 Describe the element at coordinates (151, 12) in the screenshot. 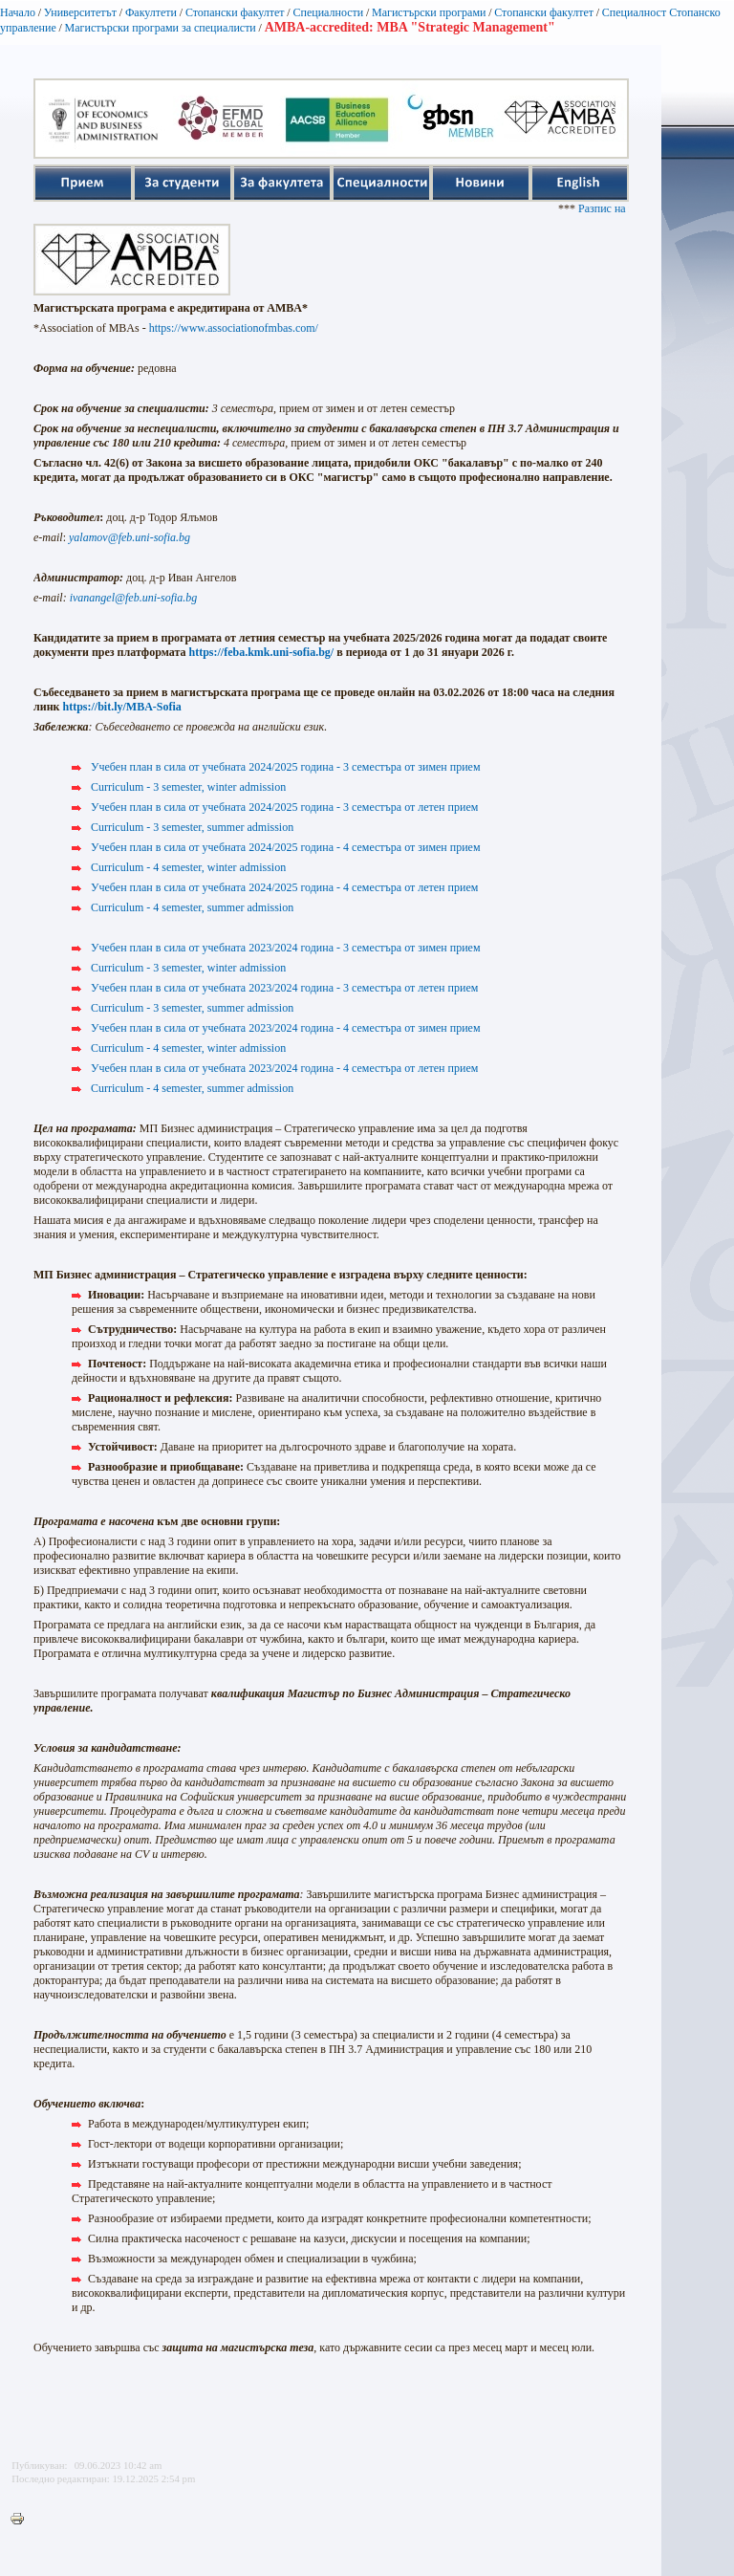

I see `Факултети` at that location.